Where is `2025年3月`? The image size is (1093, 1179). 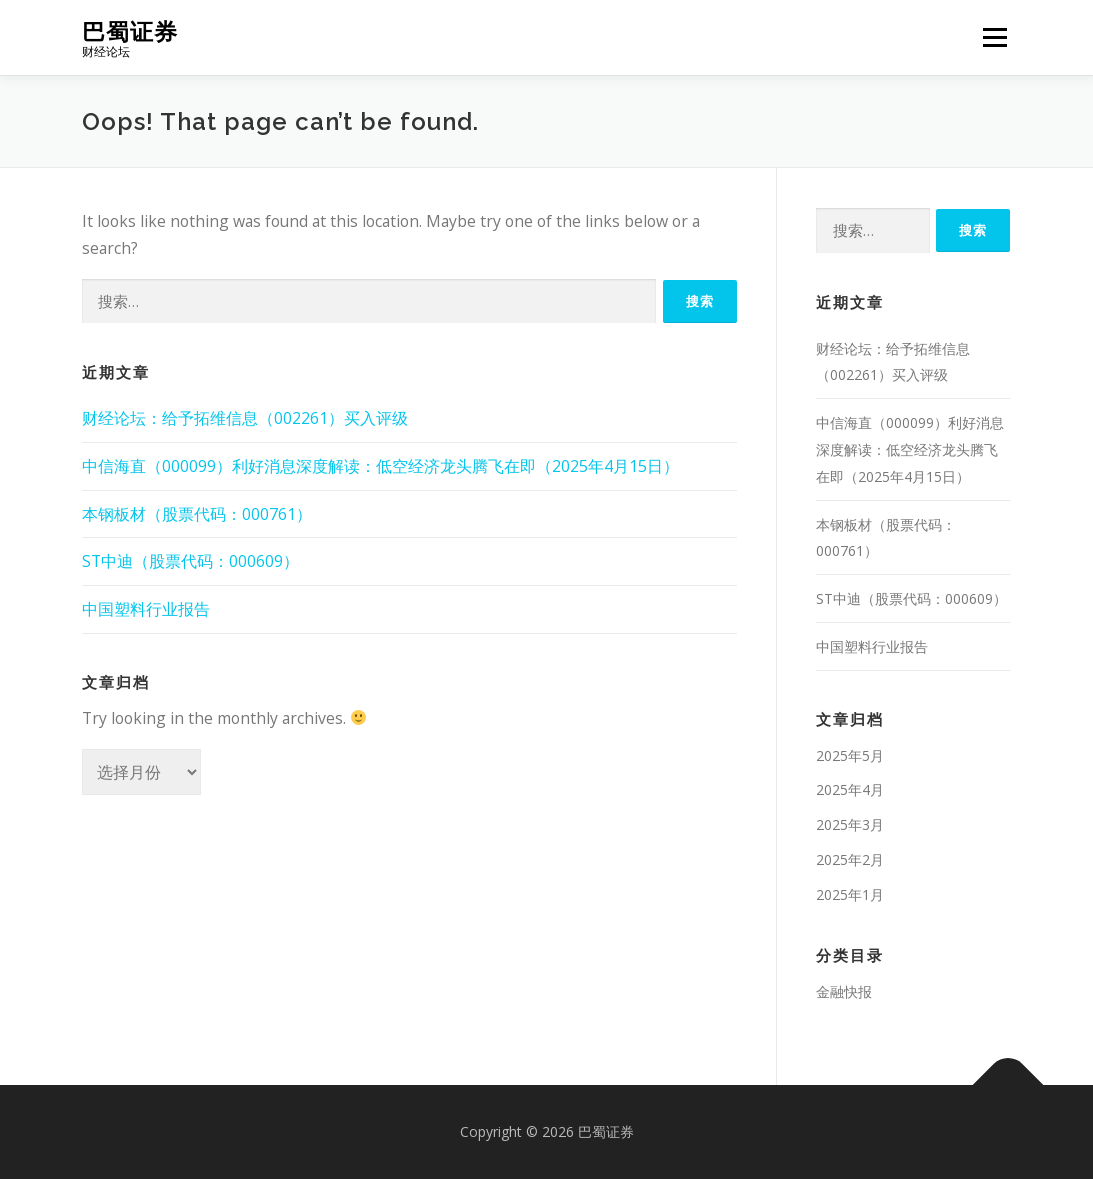
2025年3月 is located at coordinates (850, 824).